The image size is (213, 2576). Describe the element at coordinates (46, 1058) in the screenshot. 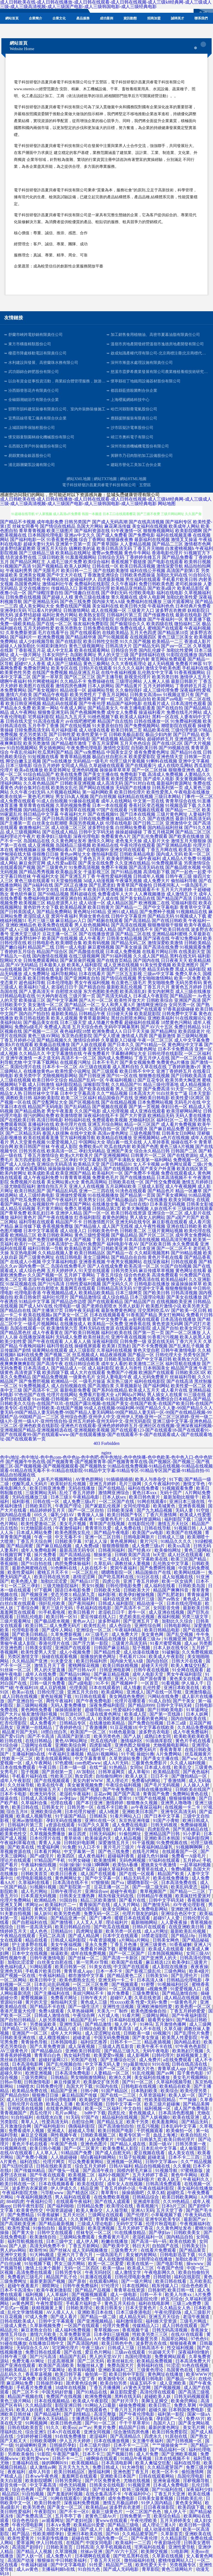

I see `一本之道无码` at that location.